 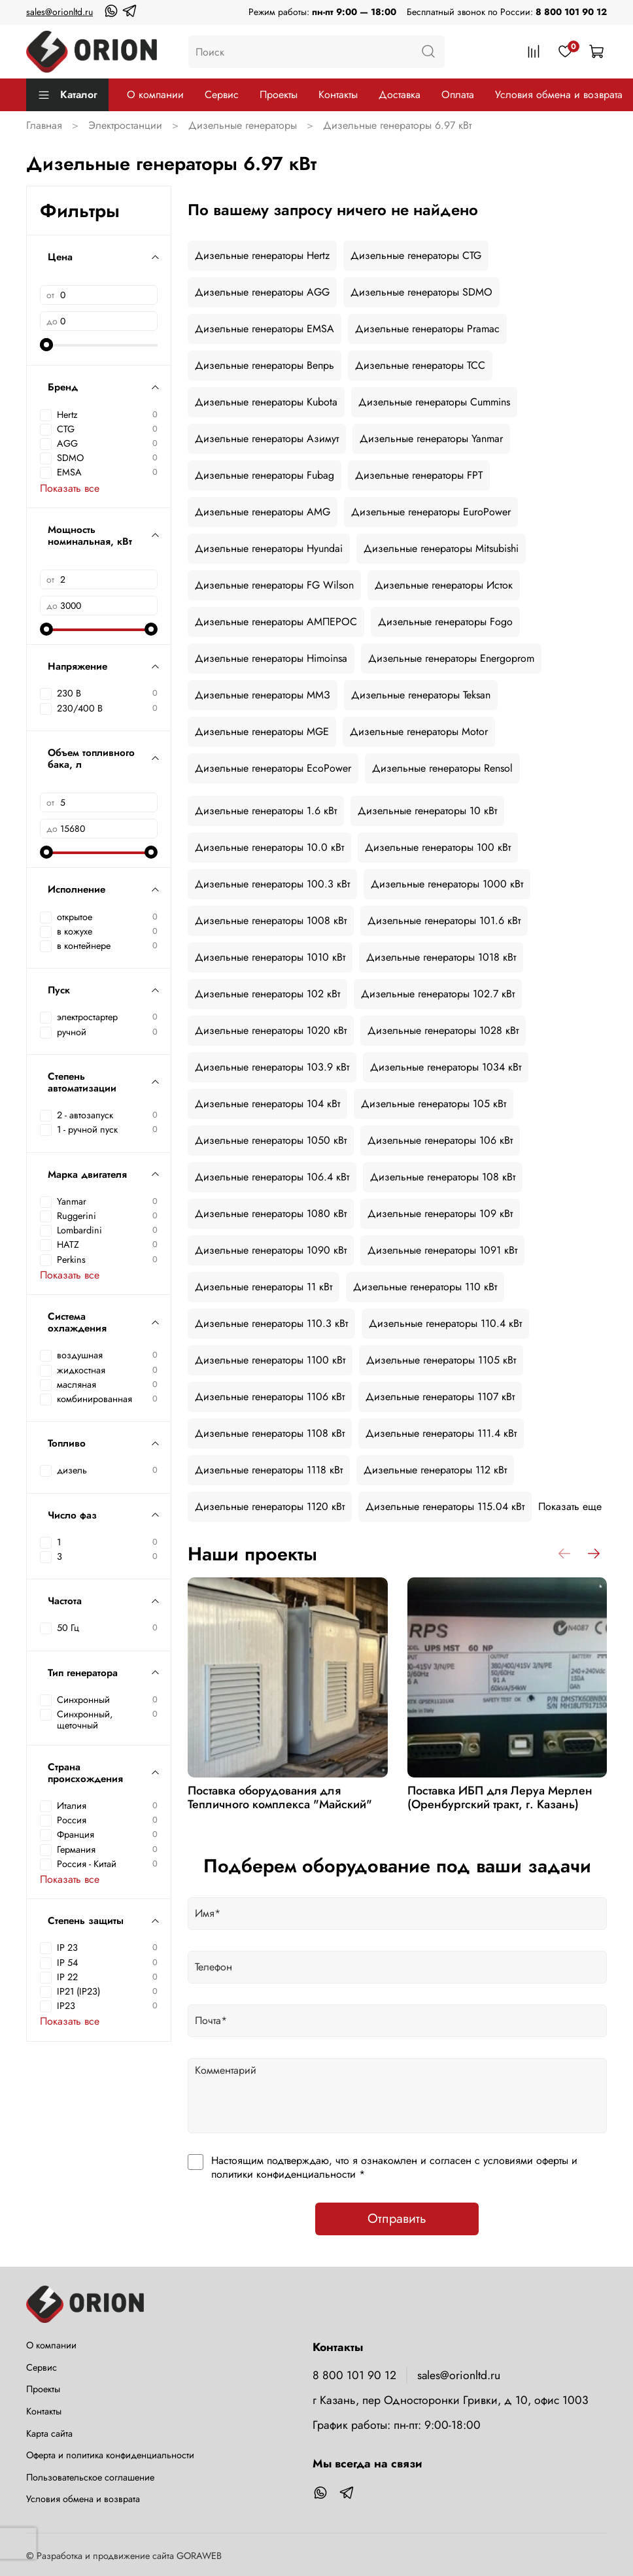 I want to click on Дизельные генераторы 1020 кВт, so click(x=271, y=1030).